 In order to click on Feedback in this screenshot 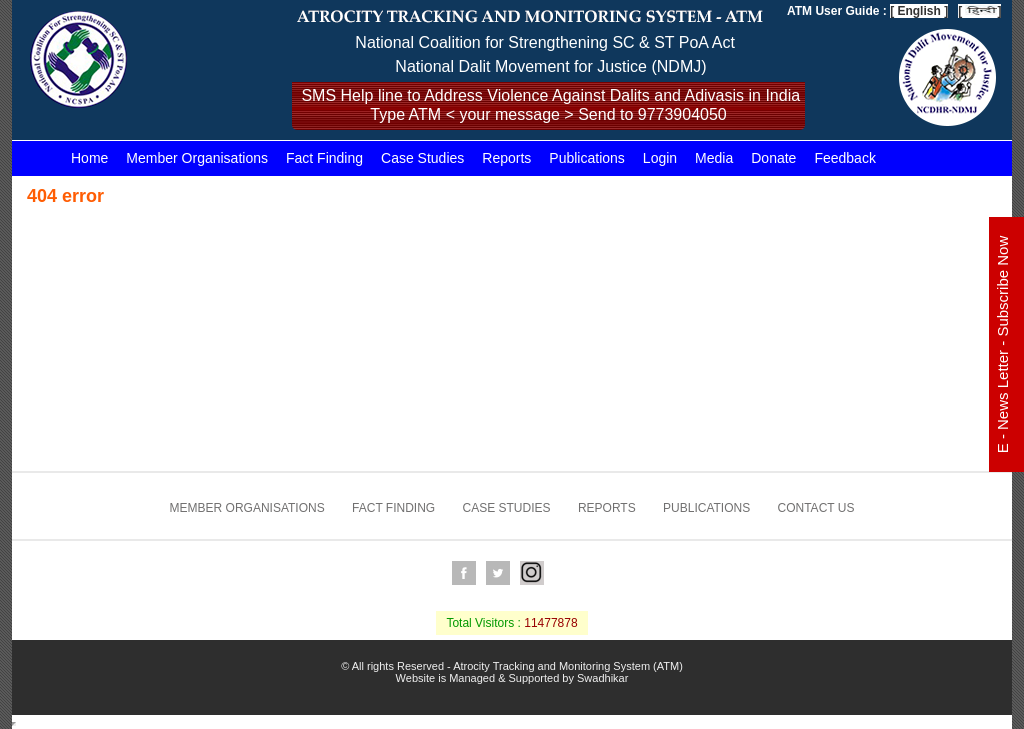, I will do `click(844, 158)`.